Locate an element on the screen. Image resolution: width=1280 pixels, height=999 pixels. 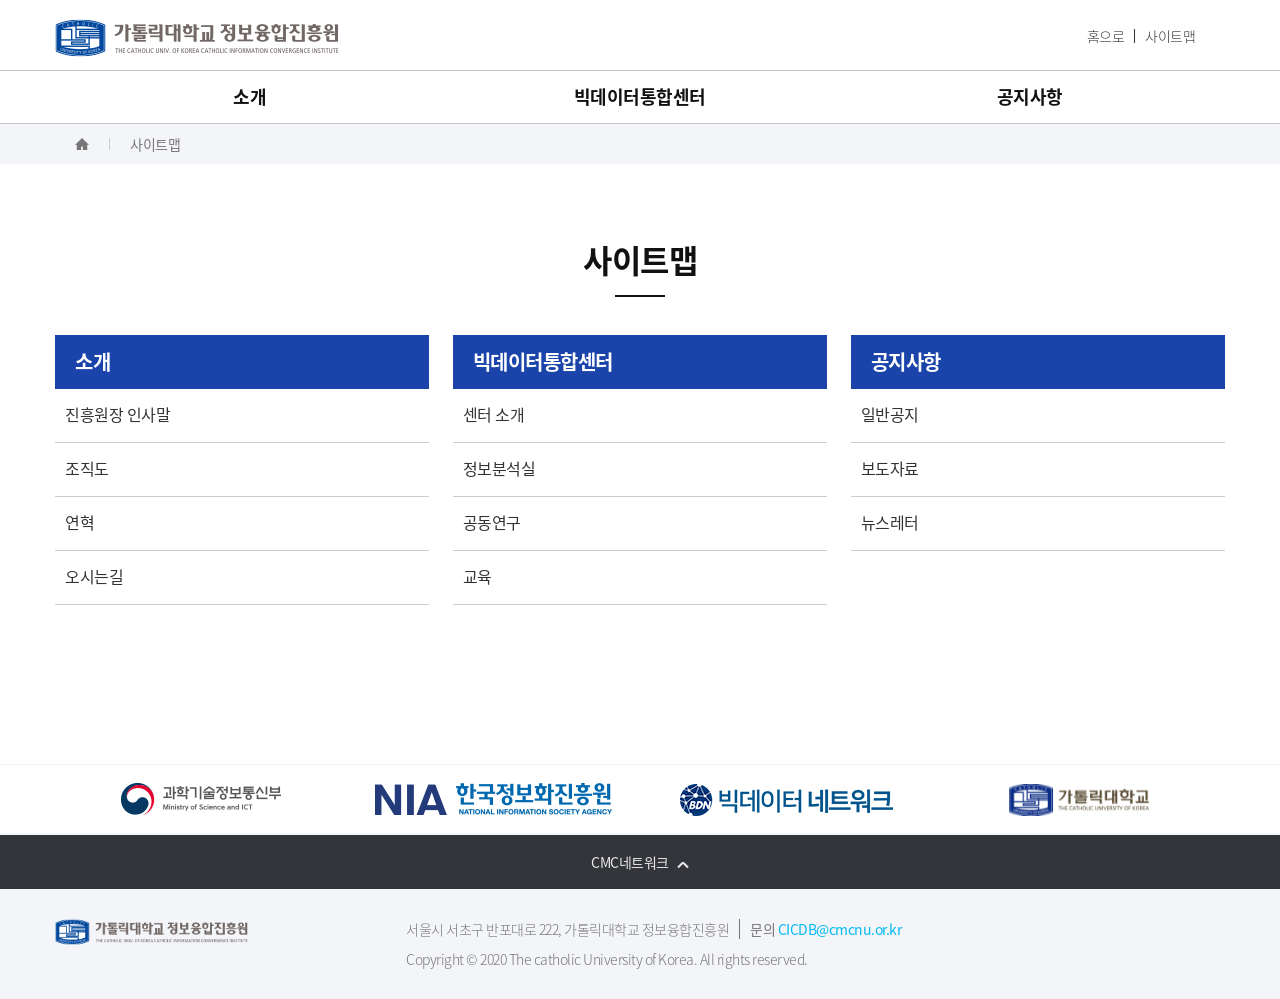
뉴스레터 is located at coordinates (890, 522).